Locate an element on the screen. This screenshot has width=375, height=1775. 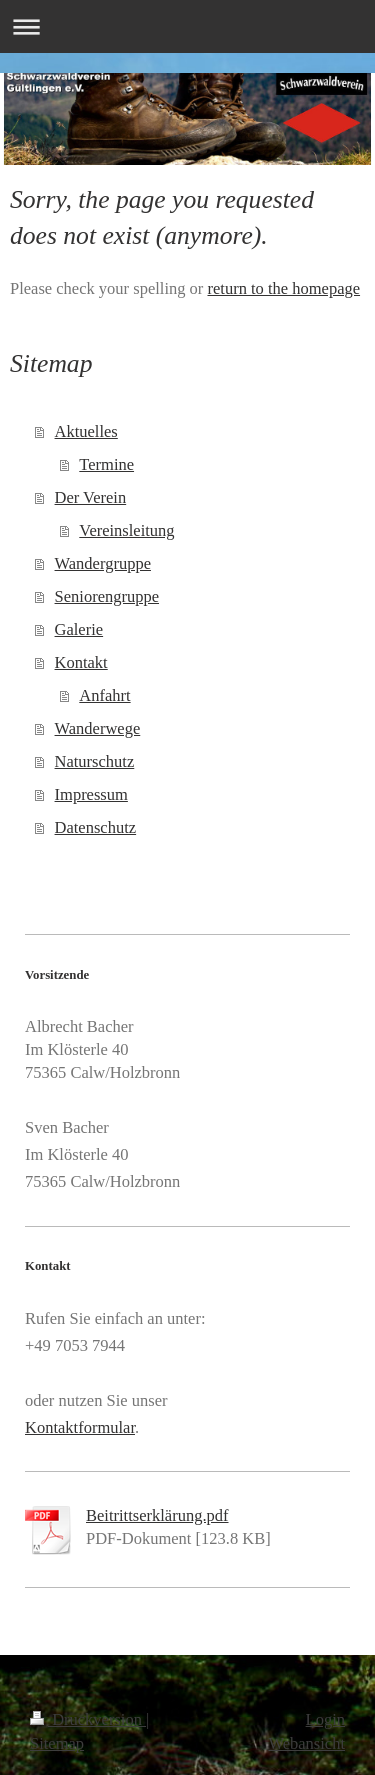
Sitemap is located at coordinates (57, 1743).